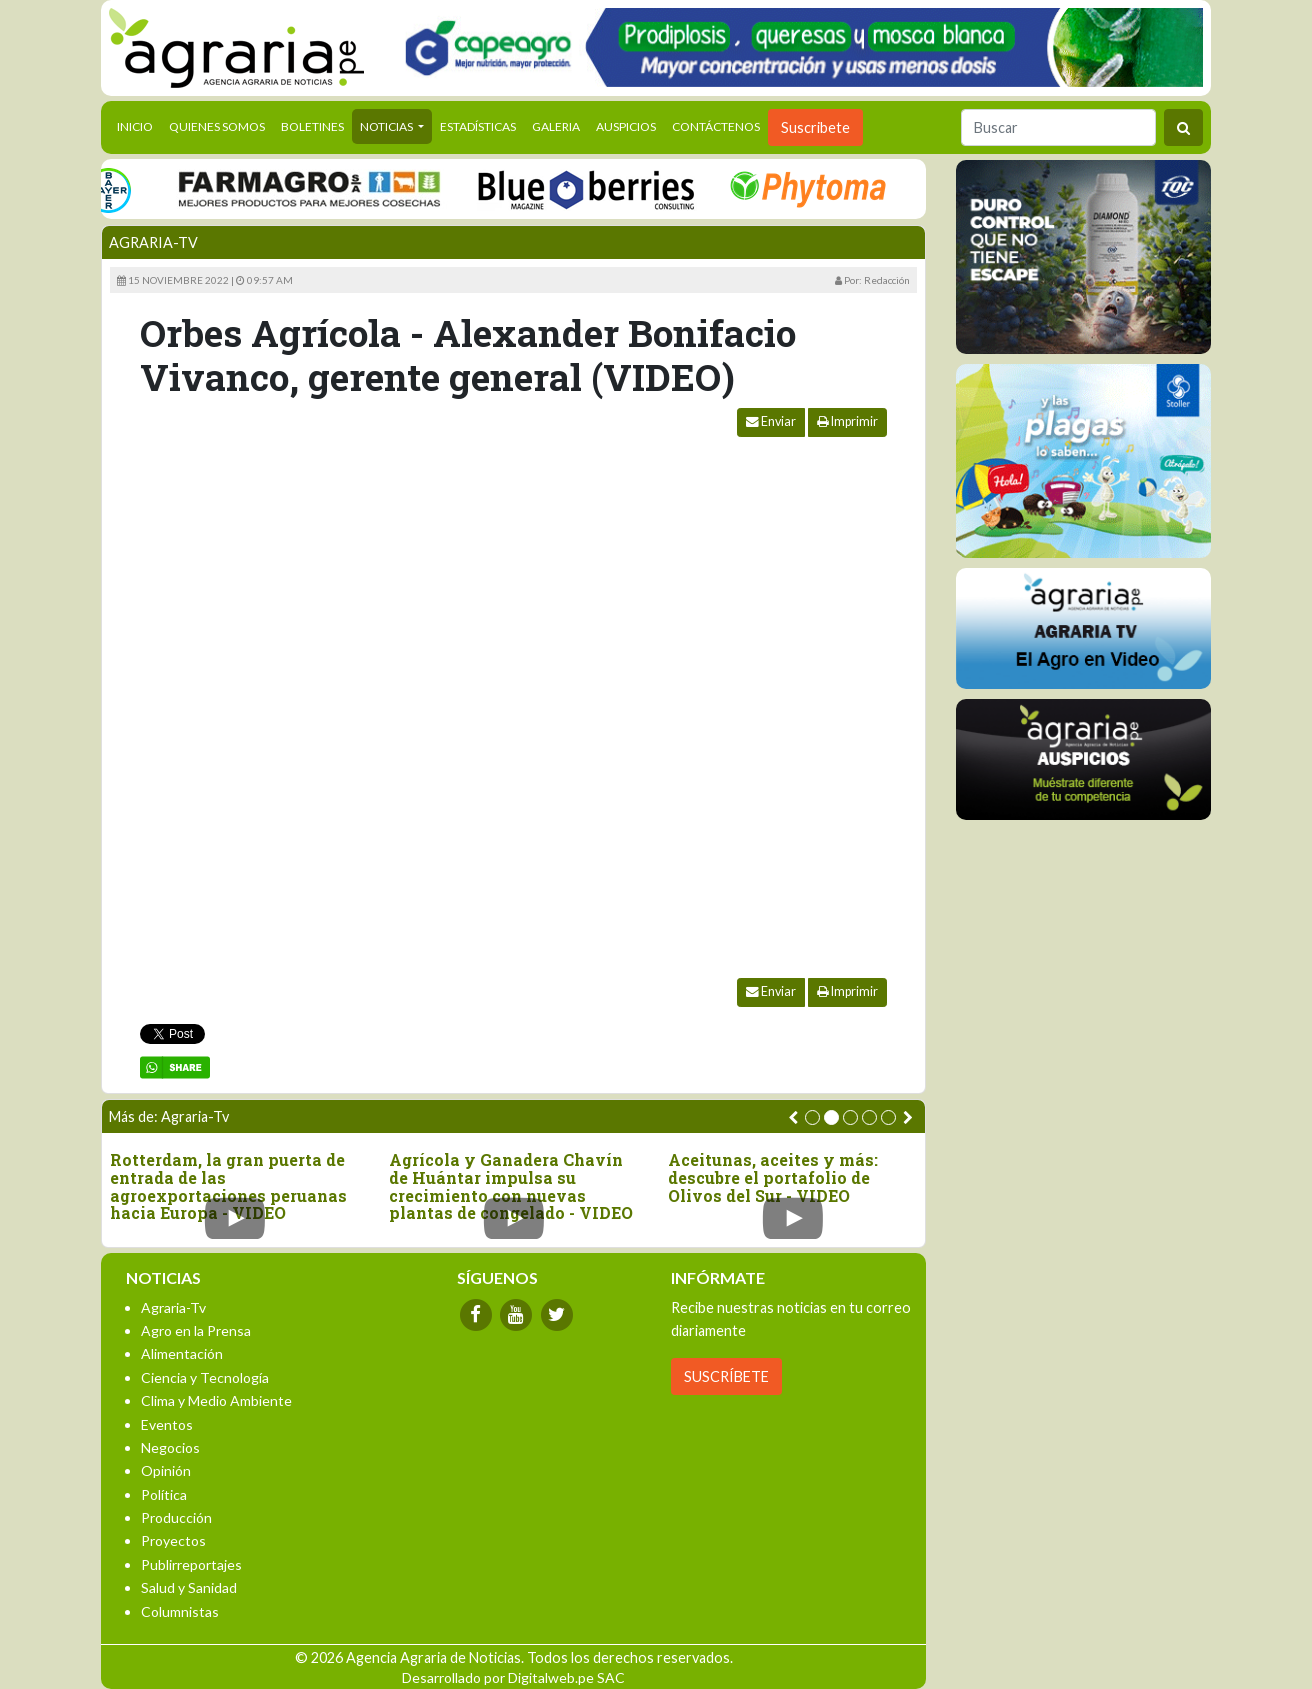 The height and width of the screenshot is (1689, 1312). What do you see at coordinates (167, 1424) in the screenshot?
I see `Eventos` at bounding box center [167, 1424].